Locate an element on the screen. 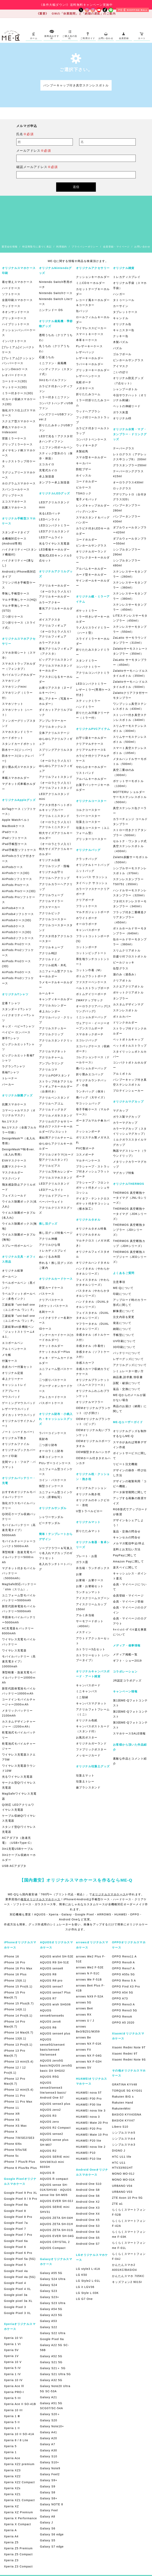  コットン巾着（M） is located at coordinates (89, 970).